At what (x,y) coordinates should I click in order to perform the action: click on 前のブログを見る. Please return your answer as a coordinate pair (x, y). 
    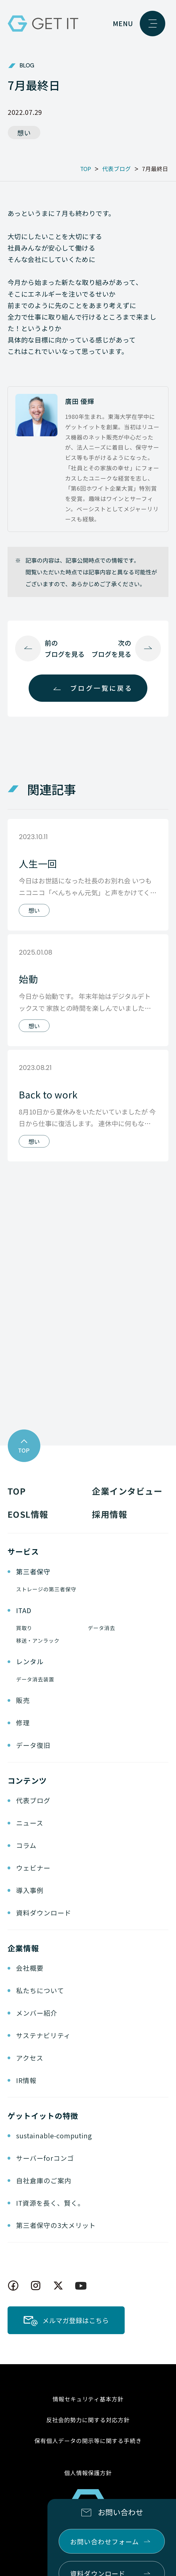
    Looking at the image, I should click on (65, 648).